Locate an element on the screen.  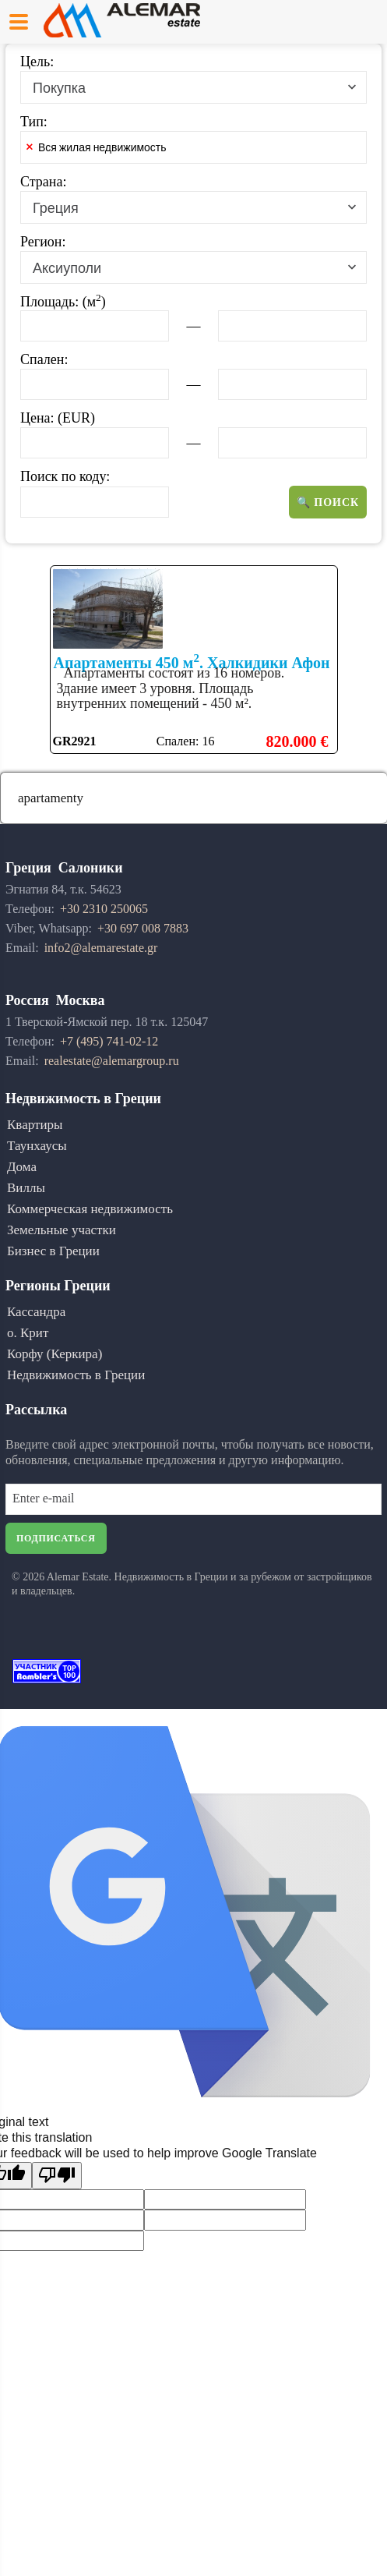
Недвижимость в Греции is located at coordinates (76, 1375).